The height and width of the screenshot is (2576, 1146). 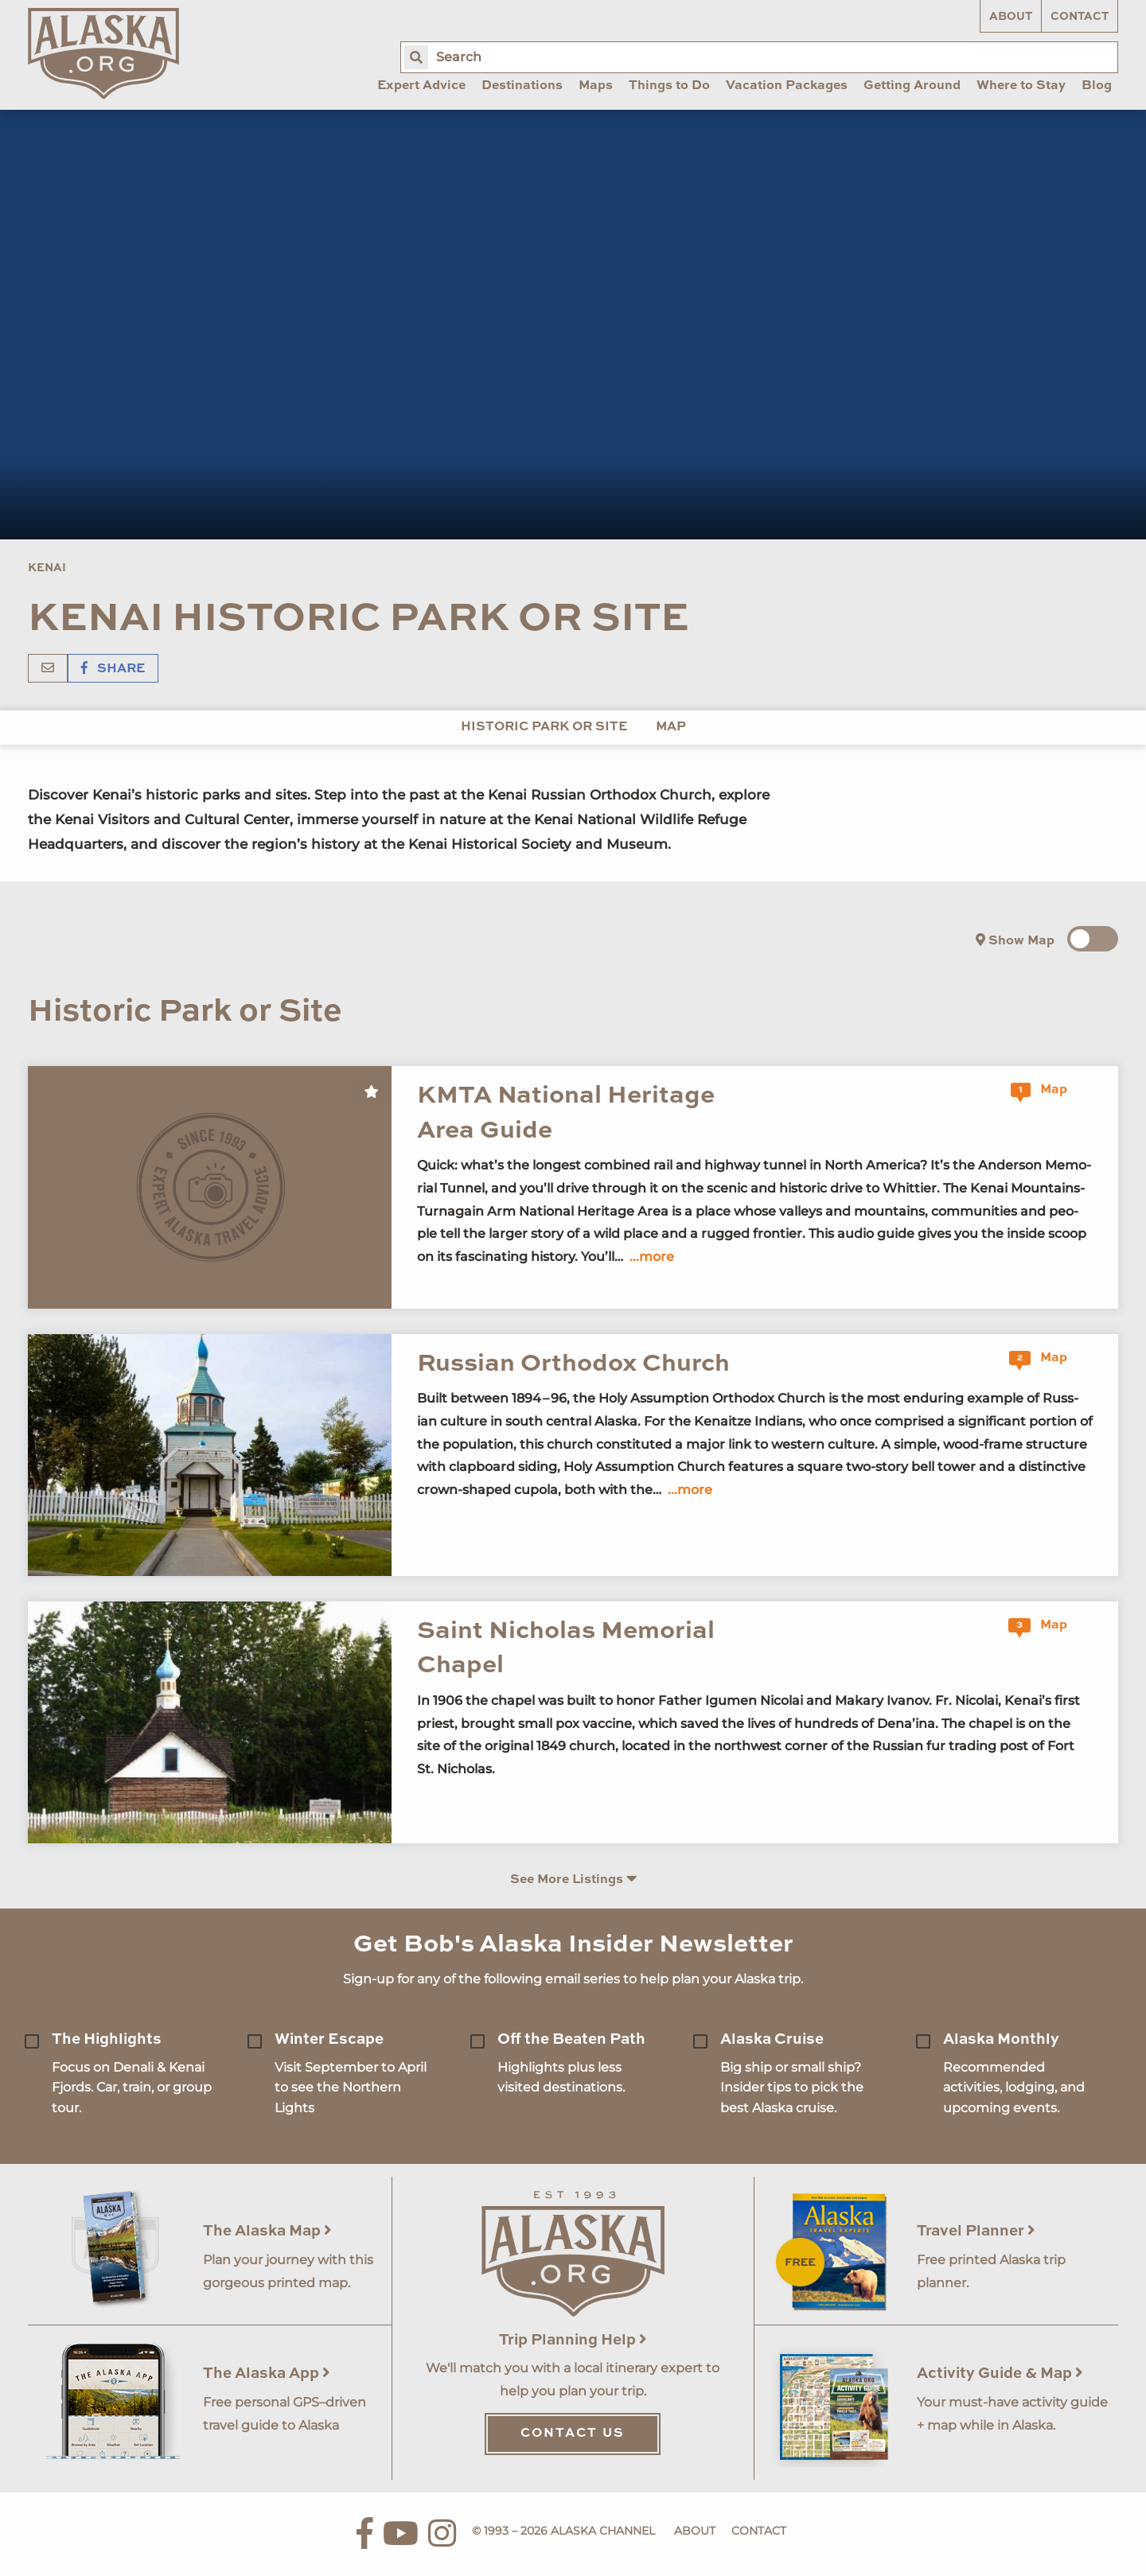 I want to click on Destinations [menuitem], so click(x=522, y=86).